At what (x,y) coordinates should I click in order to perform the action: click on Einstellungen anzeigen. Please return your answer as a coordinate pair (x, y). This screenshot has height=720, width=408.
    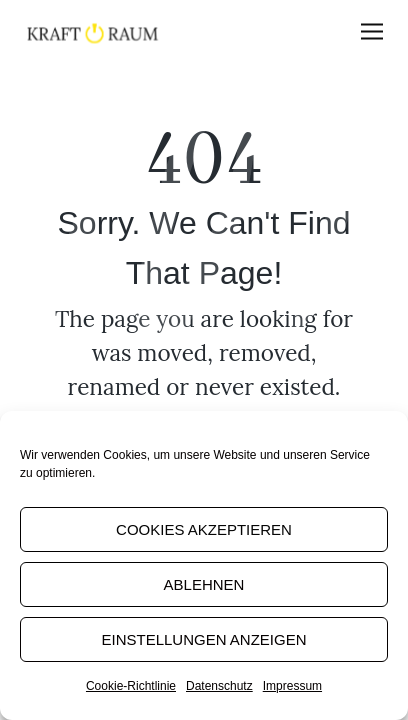
    Looking at the image, I should click on (203, 639).